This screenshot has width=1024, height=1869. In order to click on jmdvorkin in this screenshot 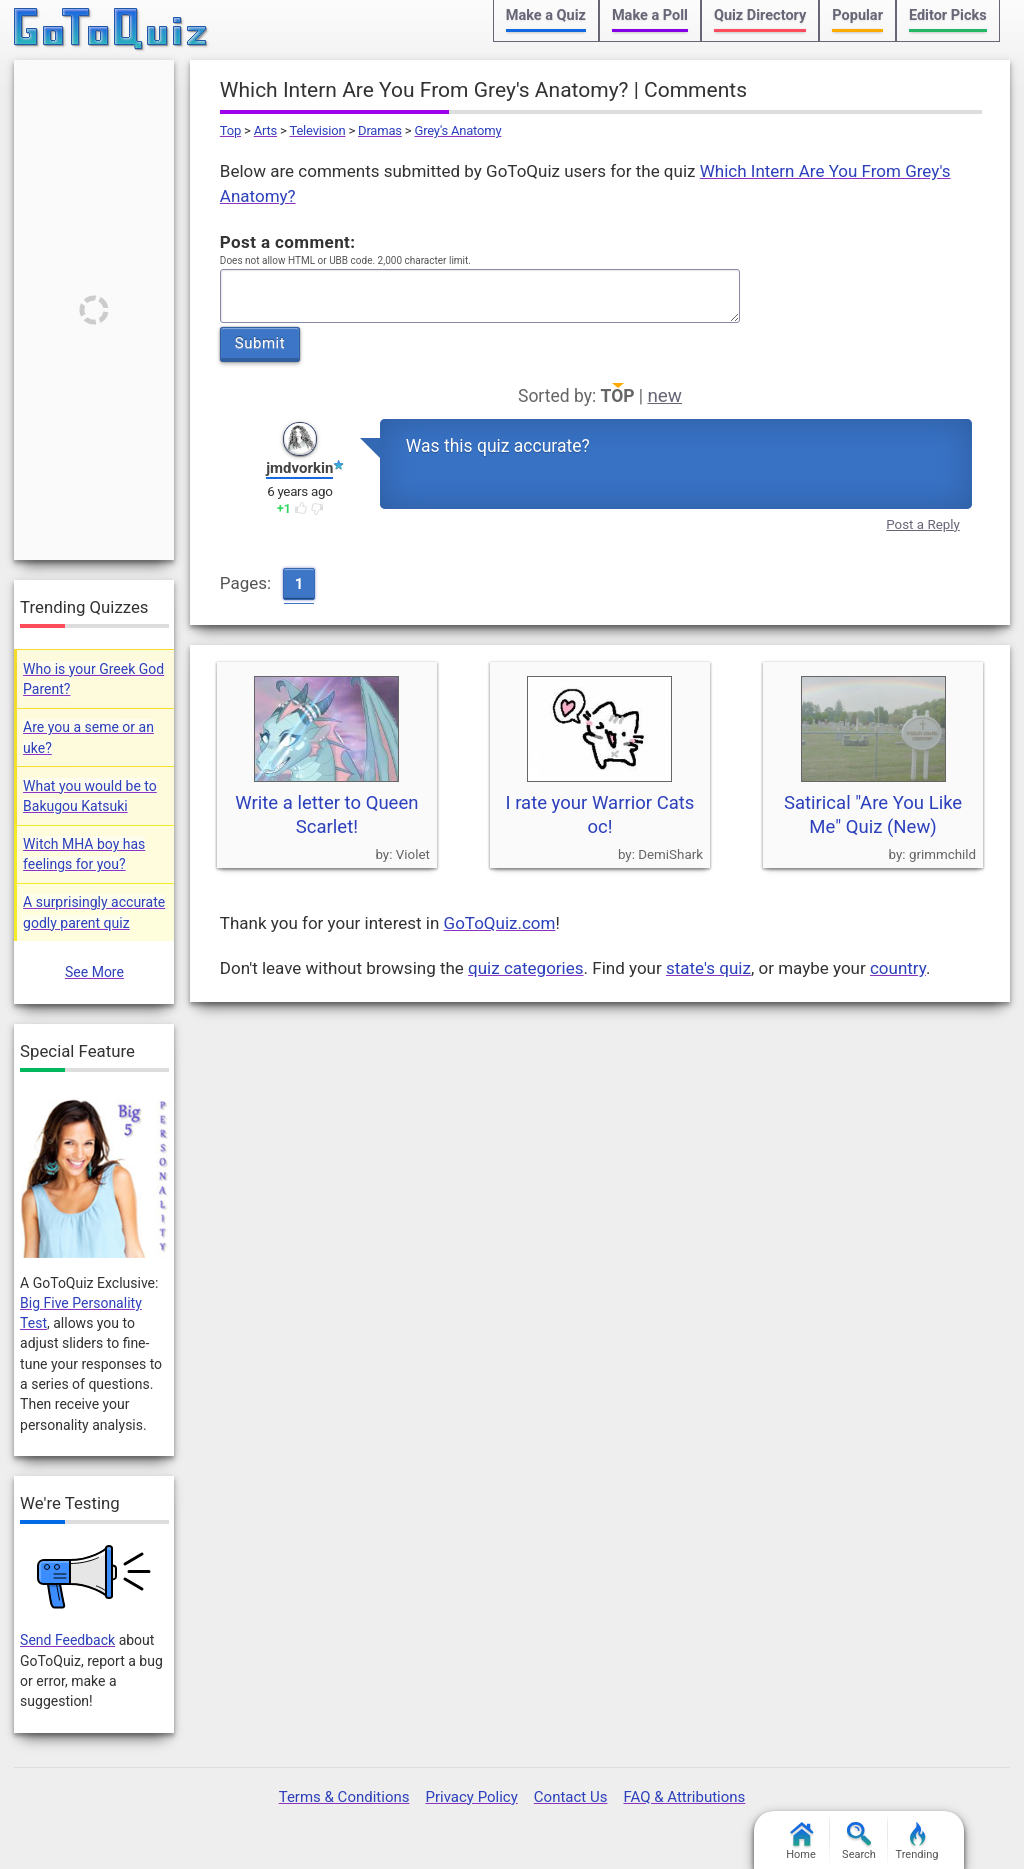, I will do `click(299, 468)`.